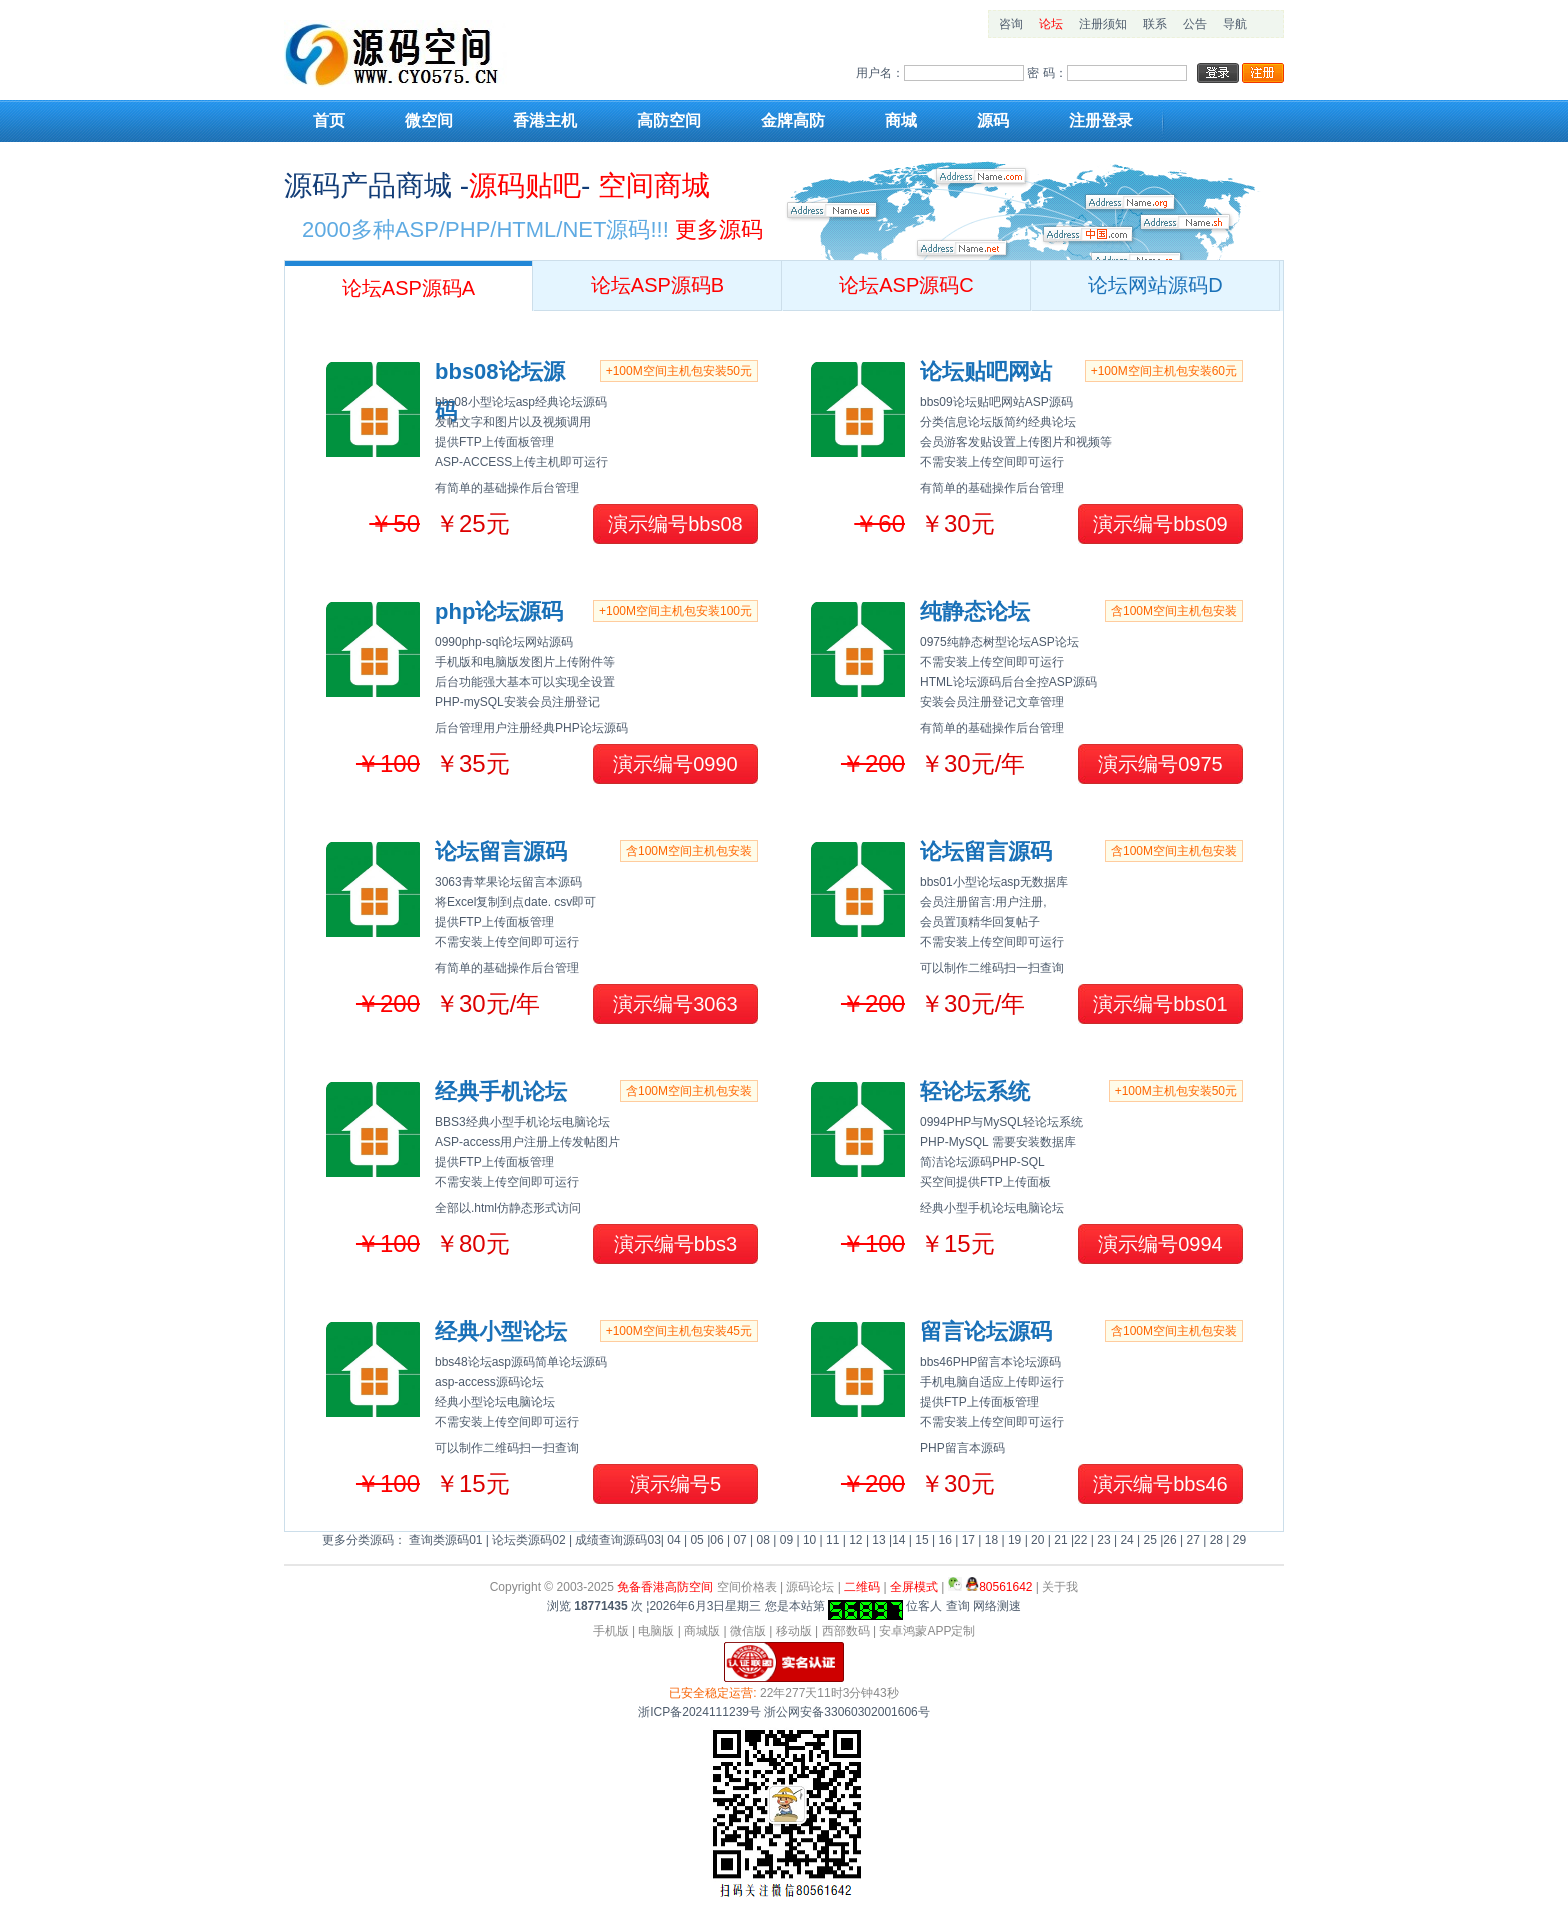 The image size is (1568, 1911). Describe the element at coordinates (1080, 1540) in the screenshot. I see `22` at that location.